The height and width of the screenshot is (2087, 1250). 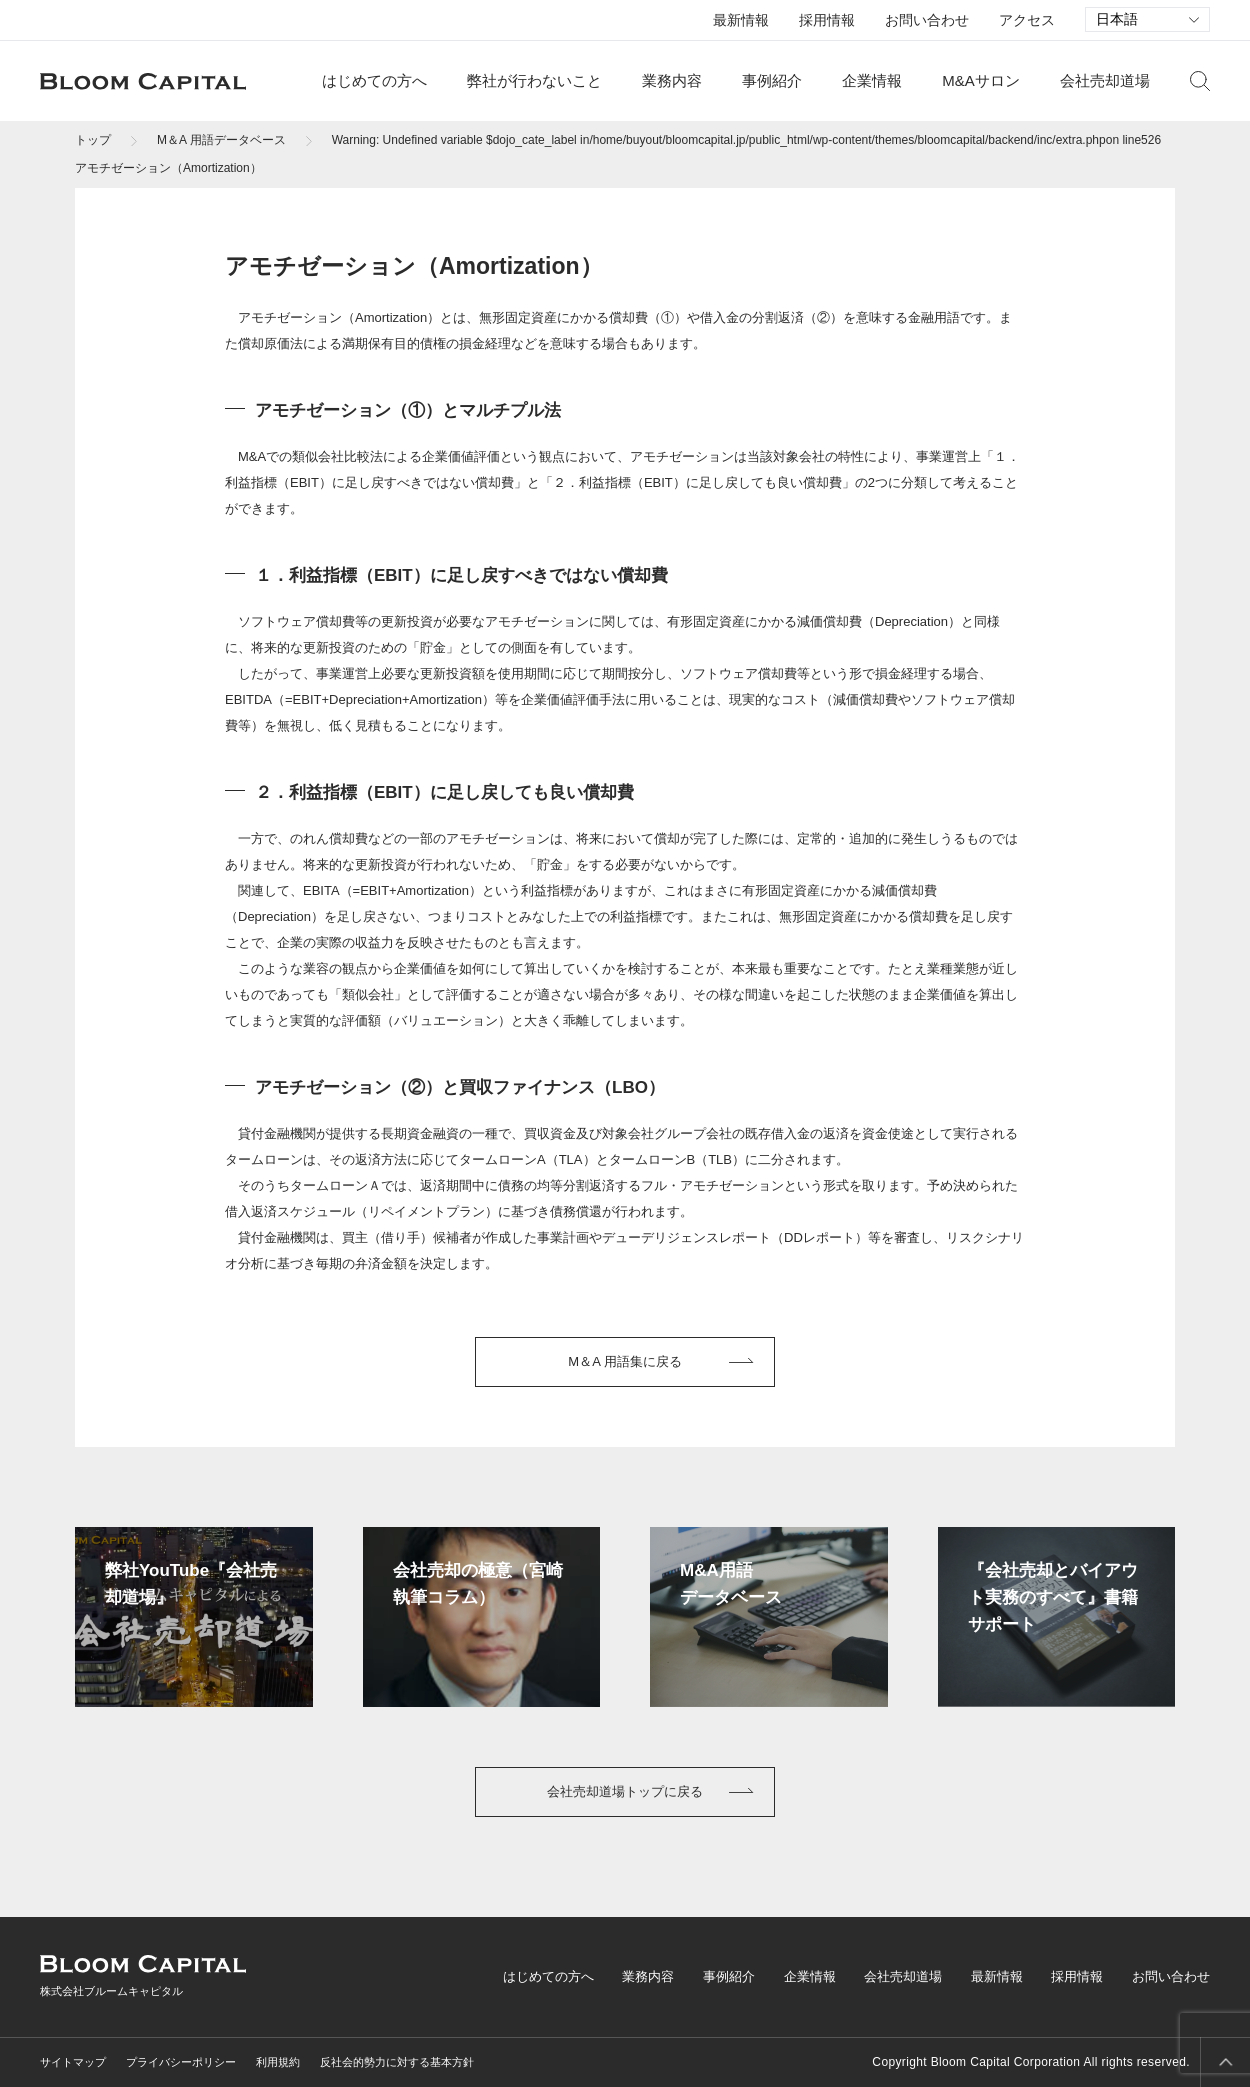 What do you see at coordinates (672, 80) in the screenshot?
I see `業務内容` at bounding box center [672, 80].